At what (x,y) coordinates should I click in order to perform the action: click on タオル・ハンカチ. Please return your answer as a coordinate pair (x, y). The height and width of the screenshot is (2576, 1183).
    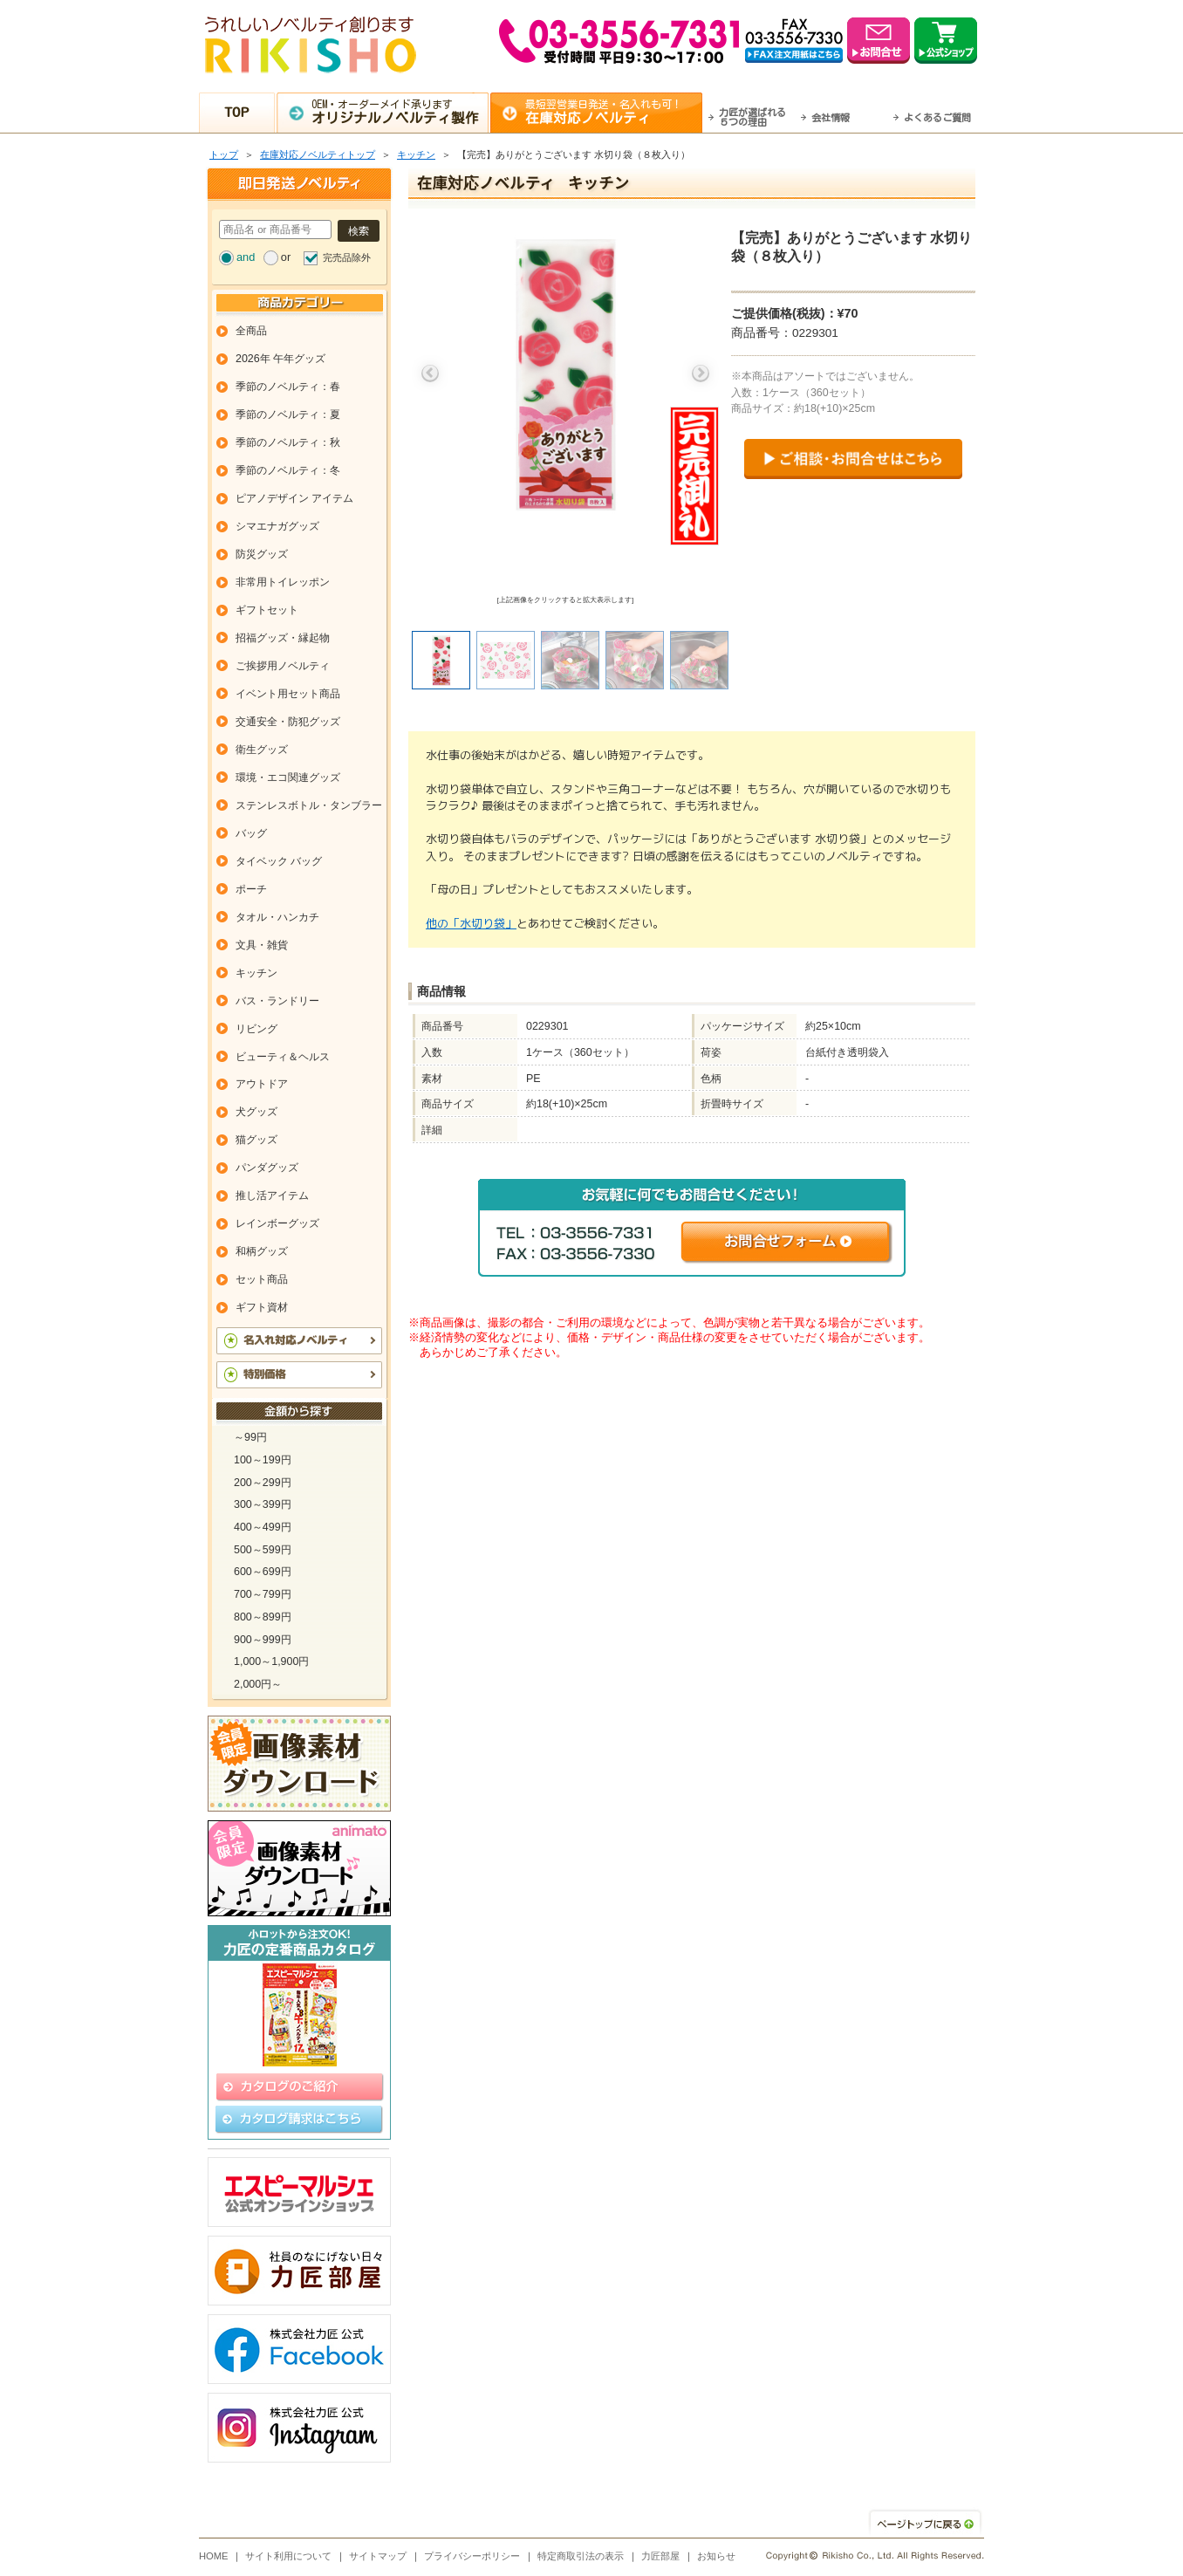
    Looking at the image, I should click on (277, 917).